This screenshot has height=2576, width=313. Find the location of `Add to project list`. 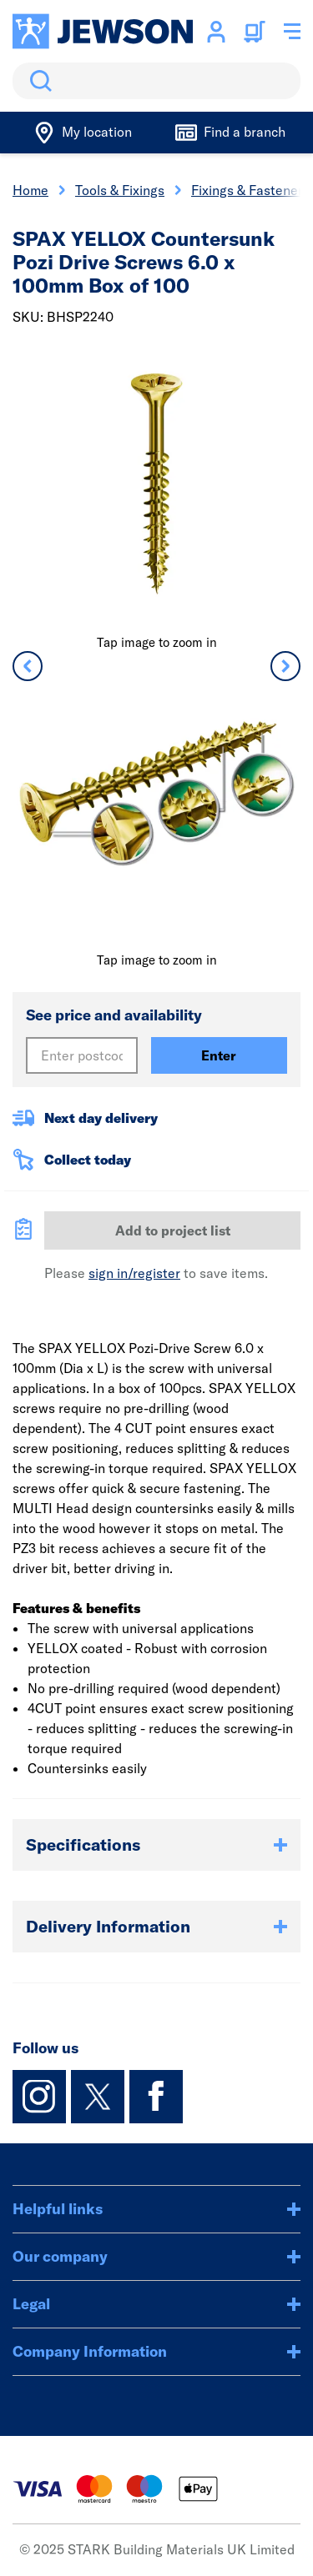

Add to project list is located at coordinates (172, 1230).